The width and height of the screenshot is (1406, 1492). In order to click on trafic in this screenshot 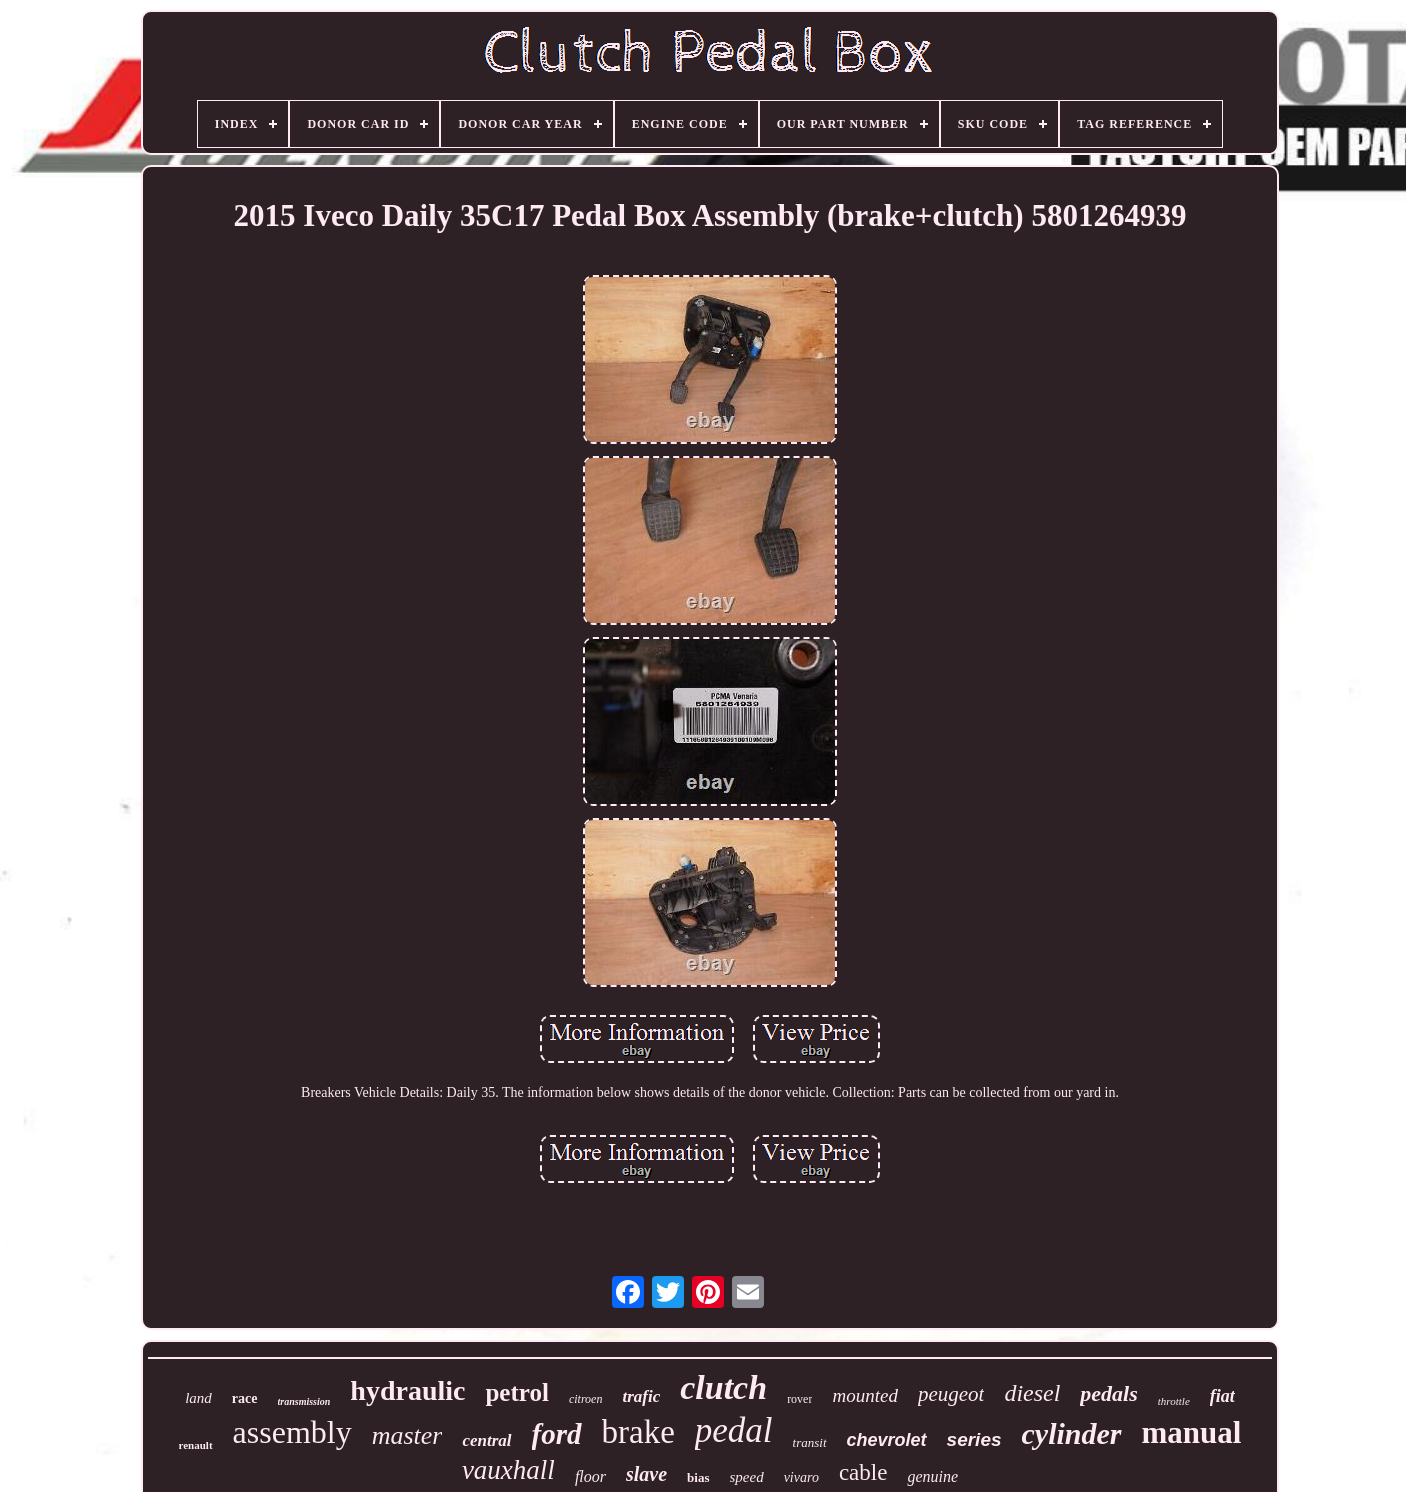, I will do `click(641, 1396)`.